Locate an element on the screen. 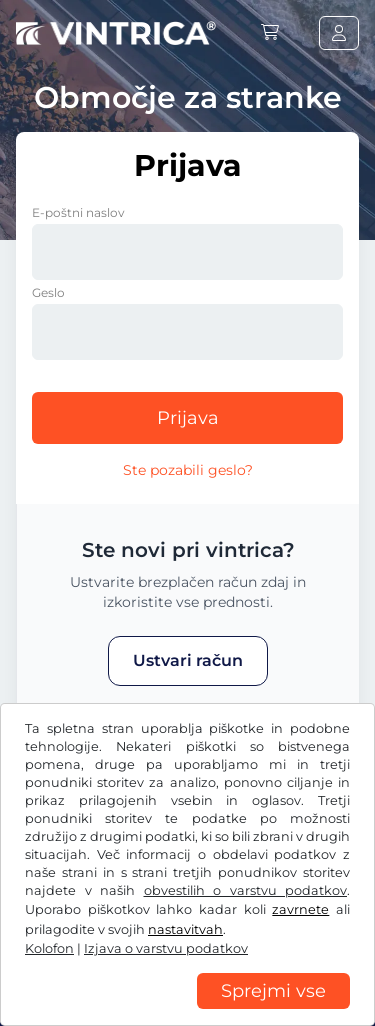  Izjava o varstvu podatkov is located at coordinates (166, 948).